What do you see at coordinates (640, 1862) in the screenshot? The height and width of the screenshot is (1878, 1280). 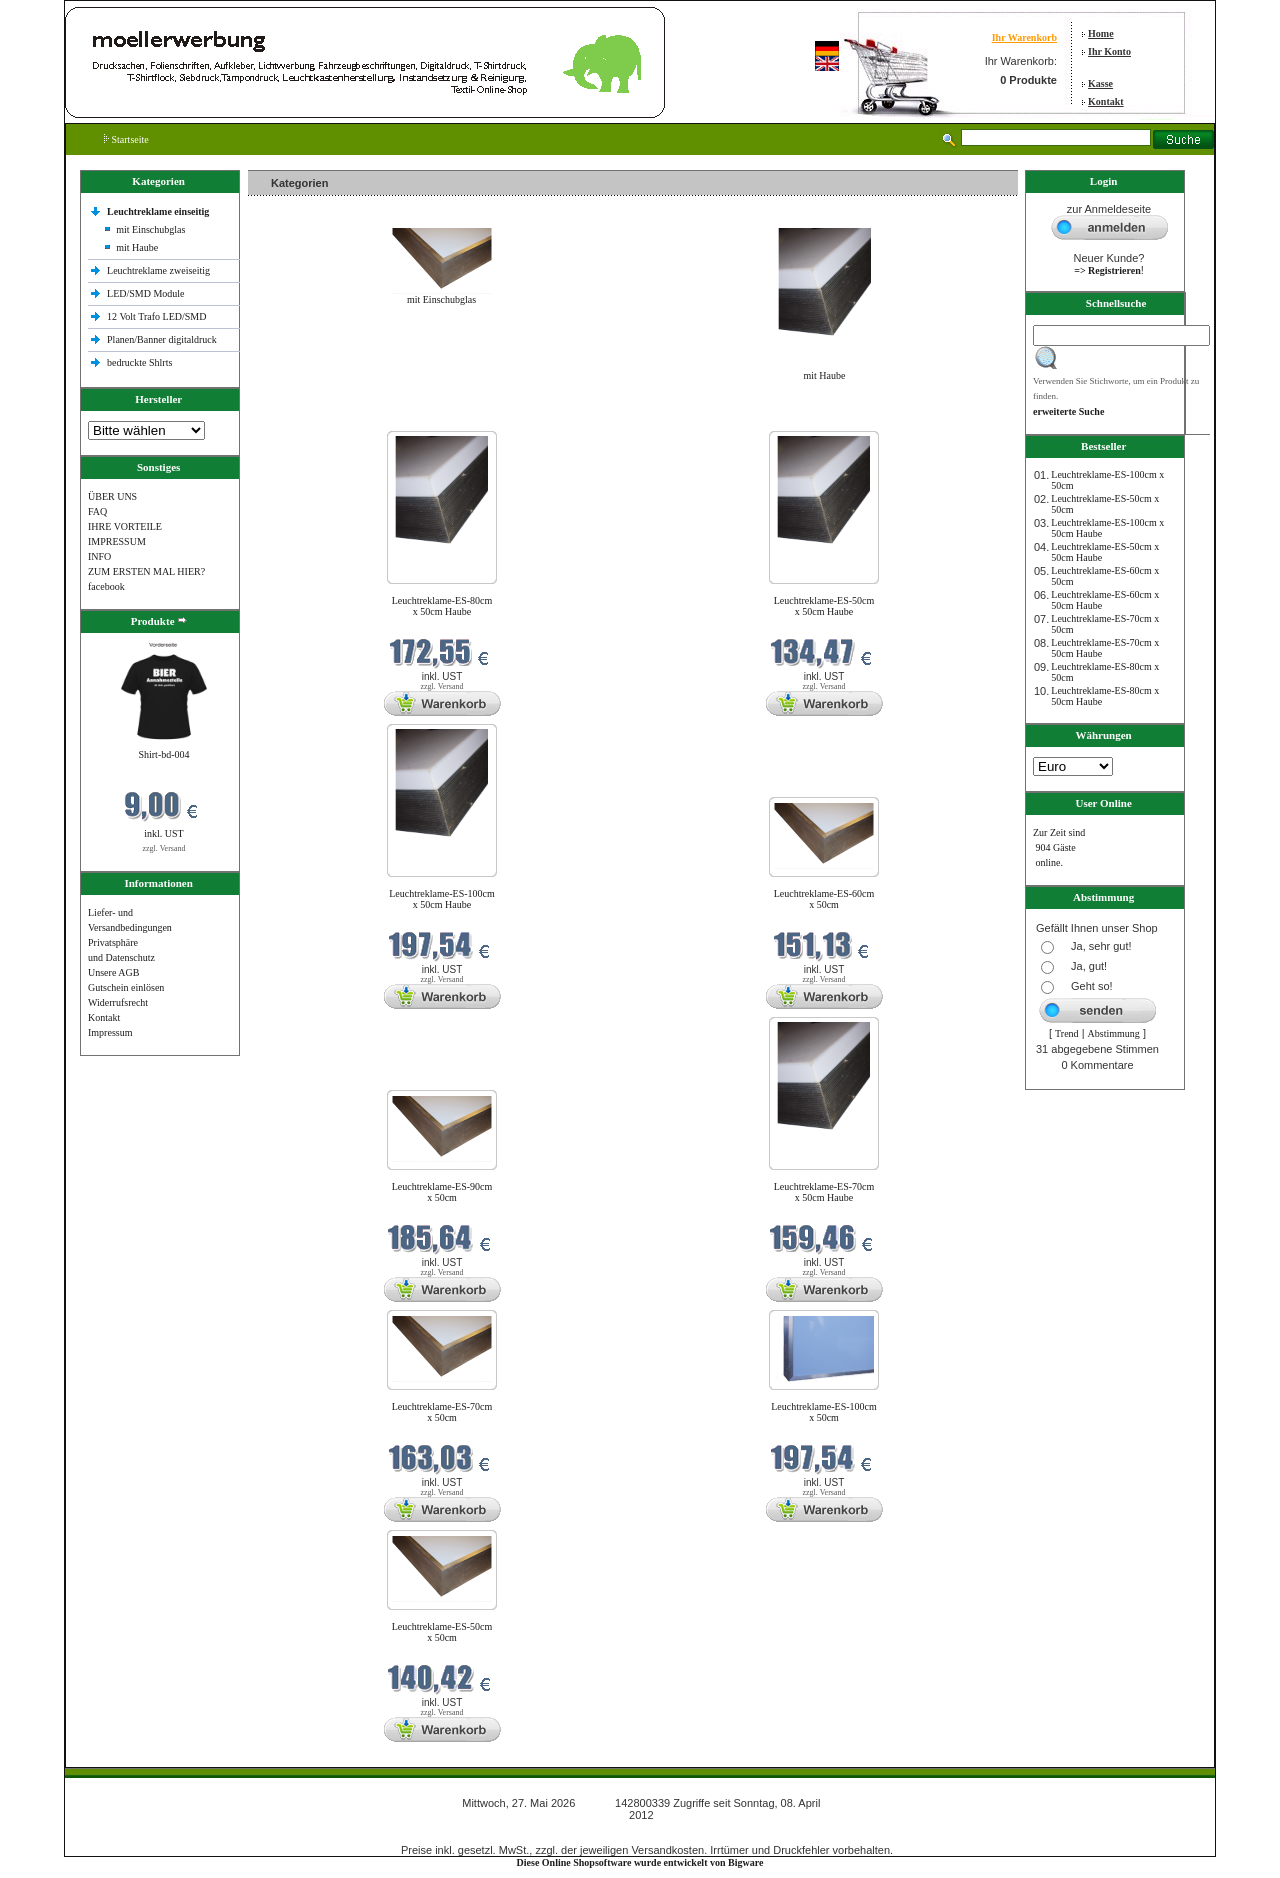 I see `Diese Online Shopsoftware wurde entwickelt von Bigware` at bounding box center [640, 1862].